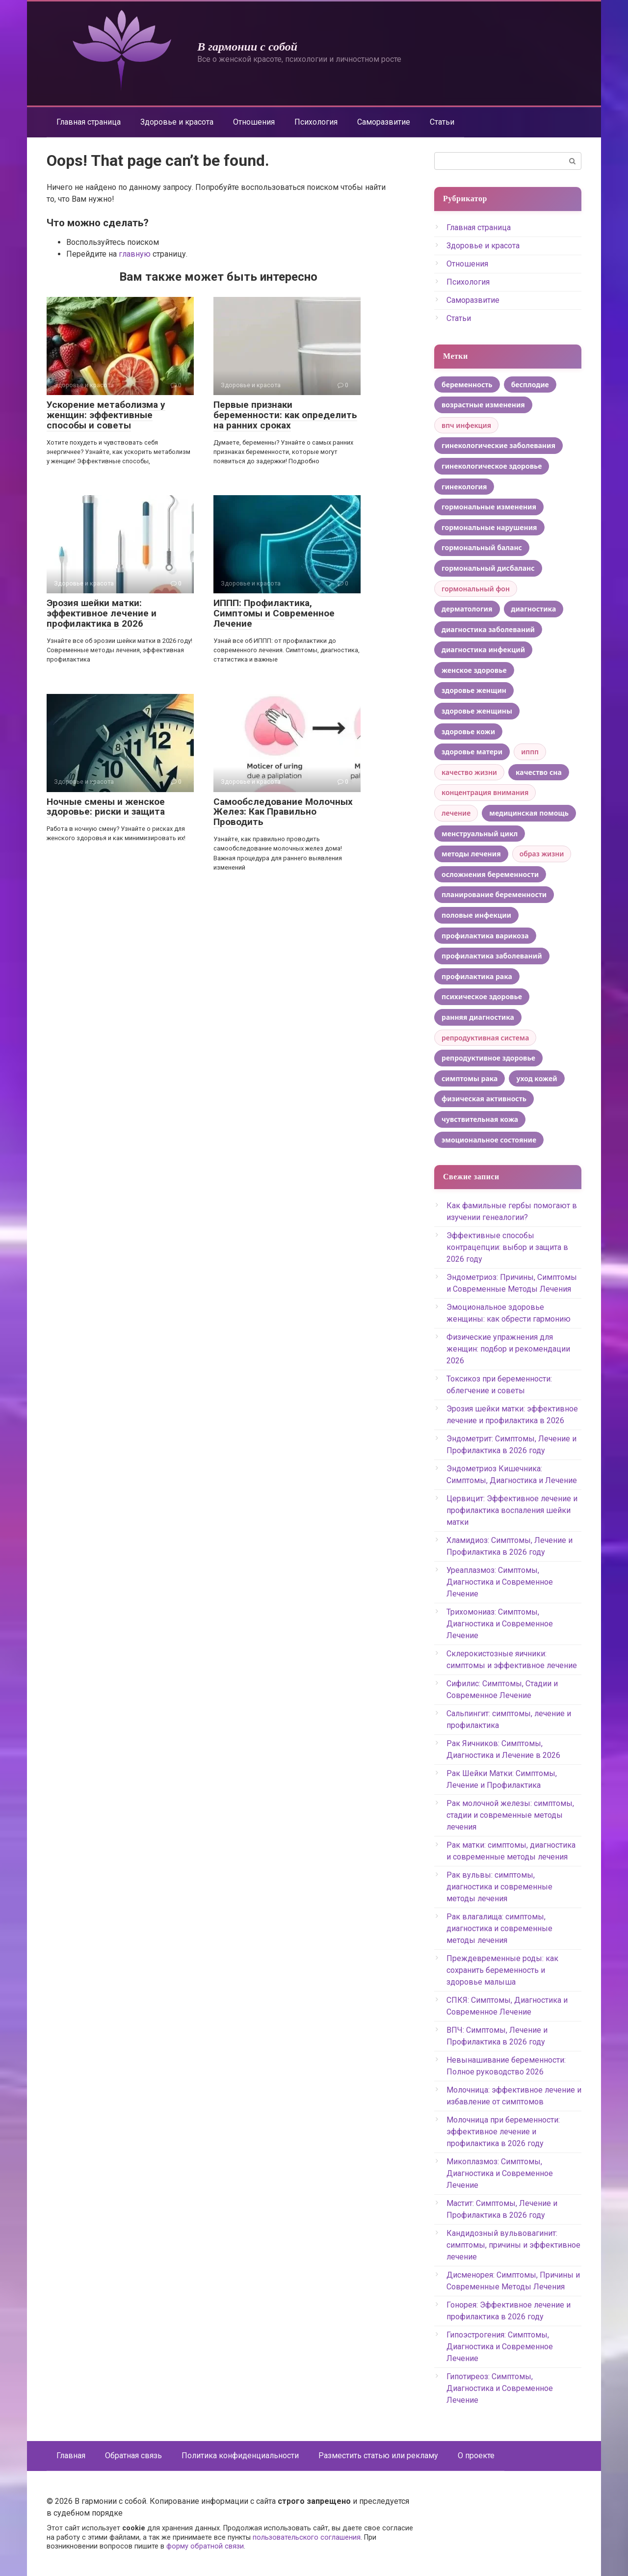 The width and height of the screenshot is (628, 2576). I want to click on Первые признаки беременности: как определить на ранних сроках, so click(285, 415).